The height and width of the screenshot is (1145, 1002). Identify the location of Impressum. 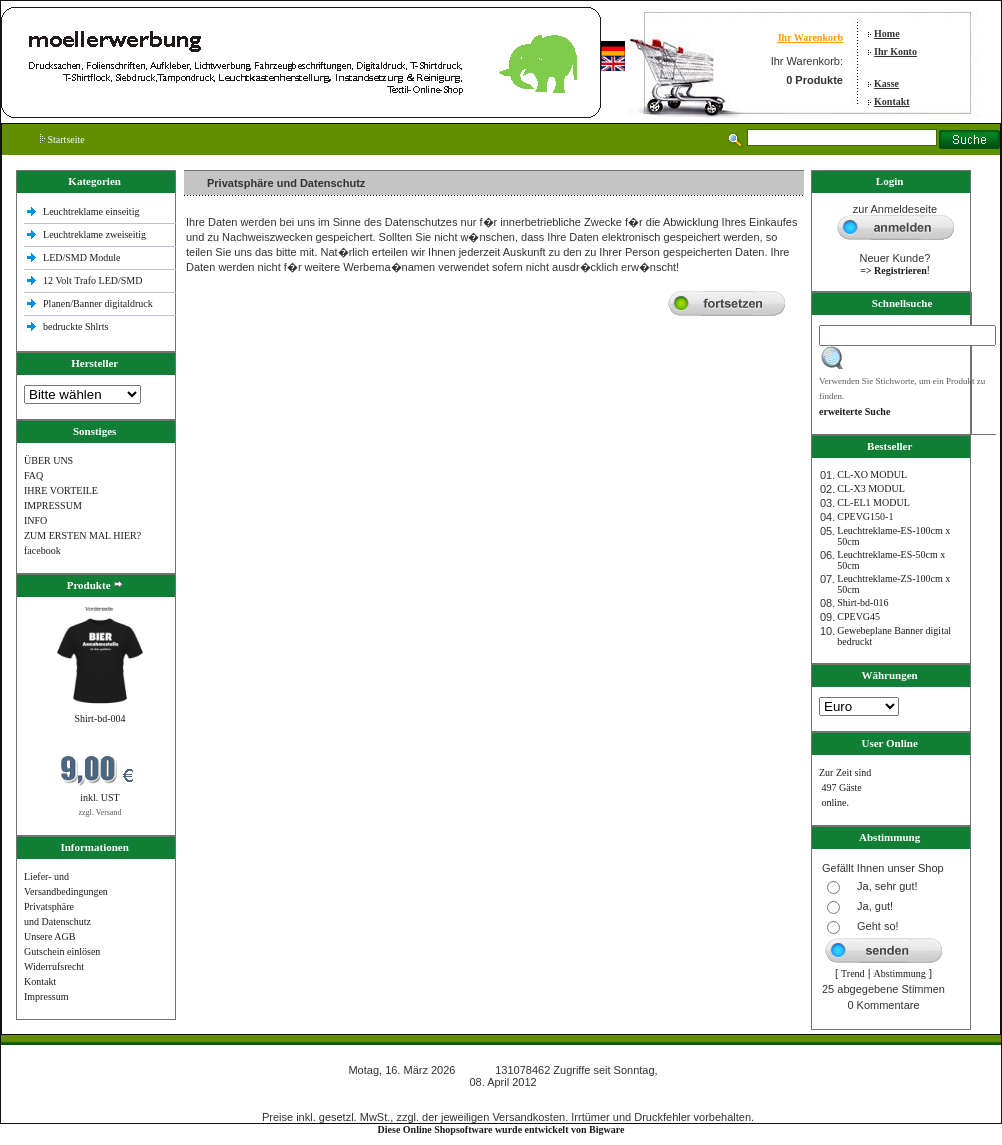
(46, 996).